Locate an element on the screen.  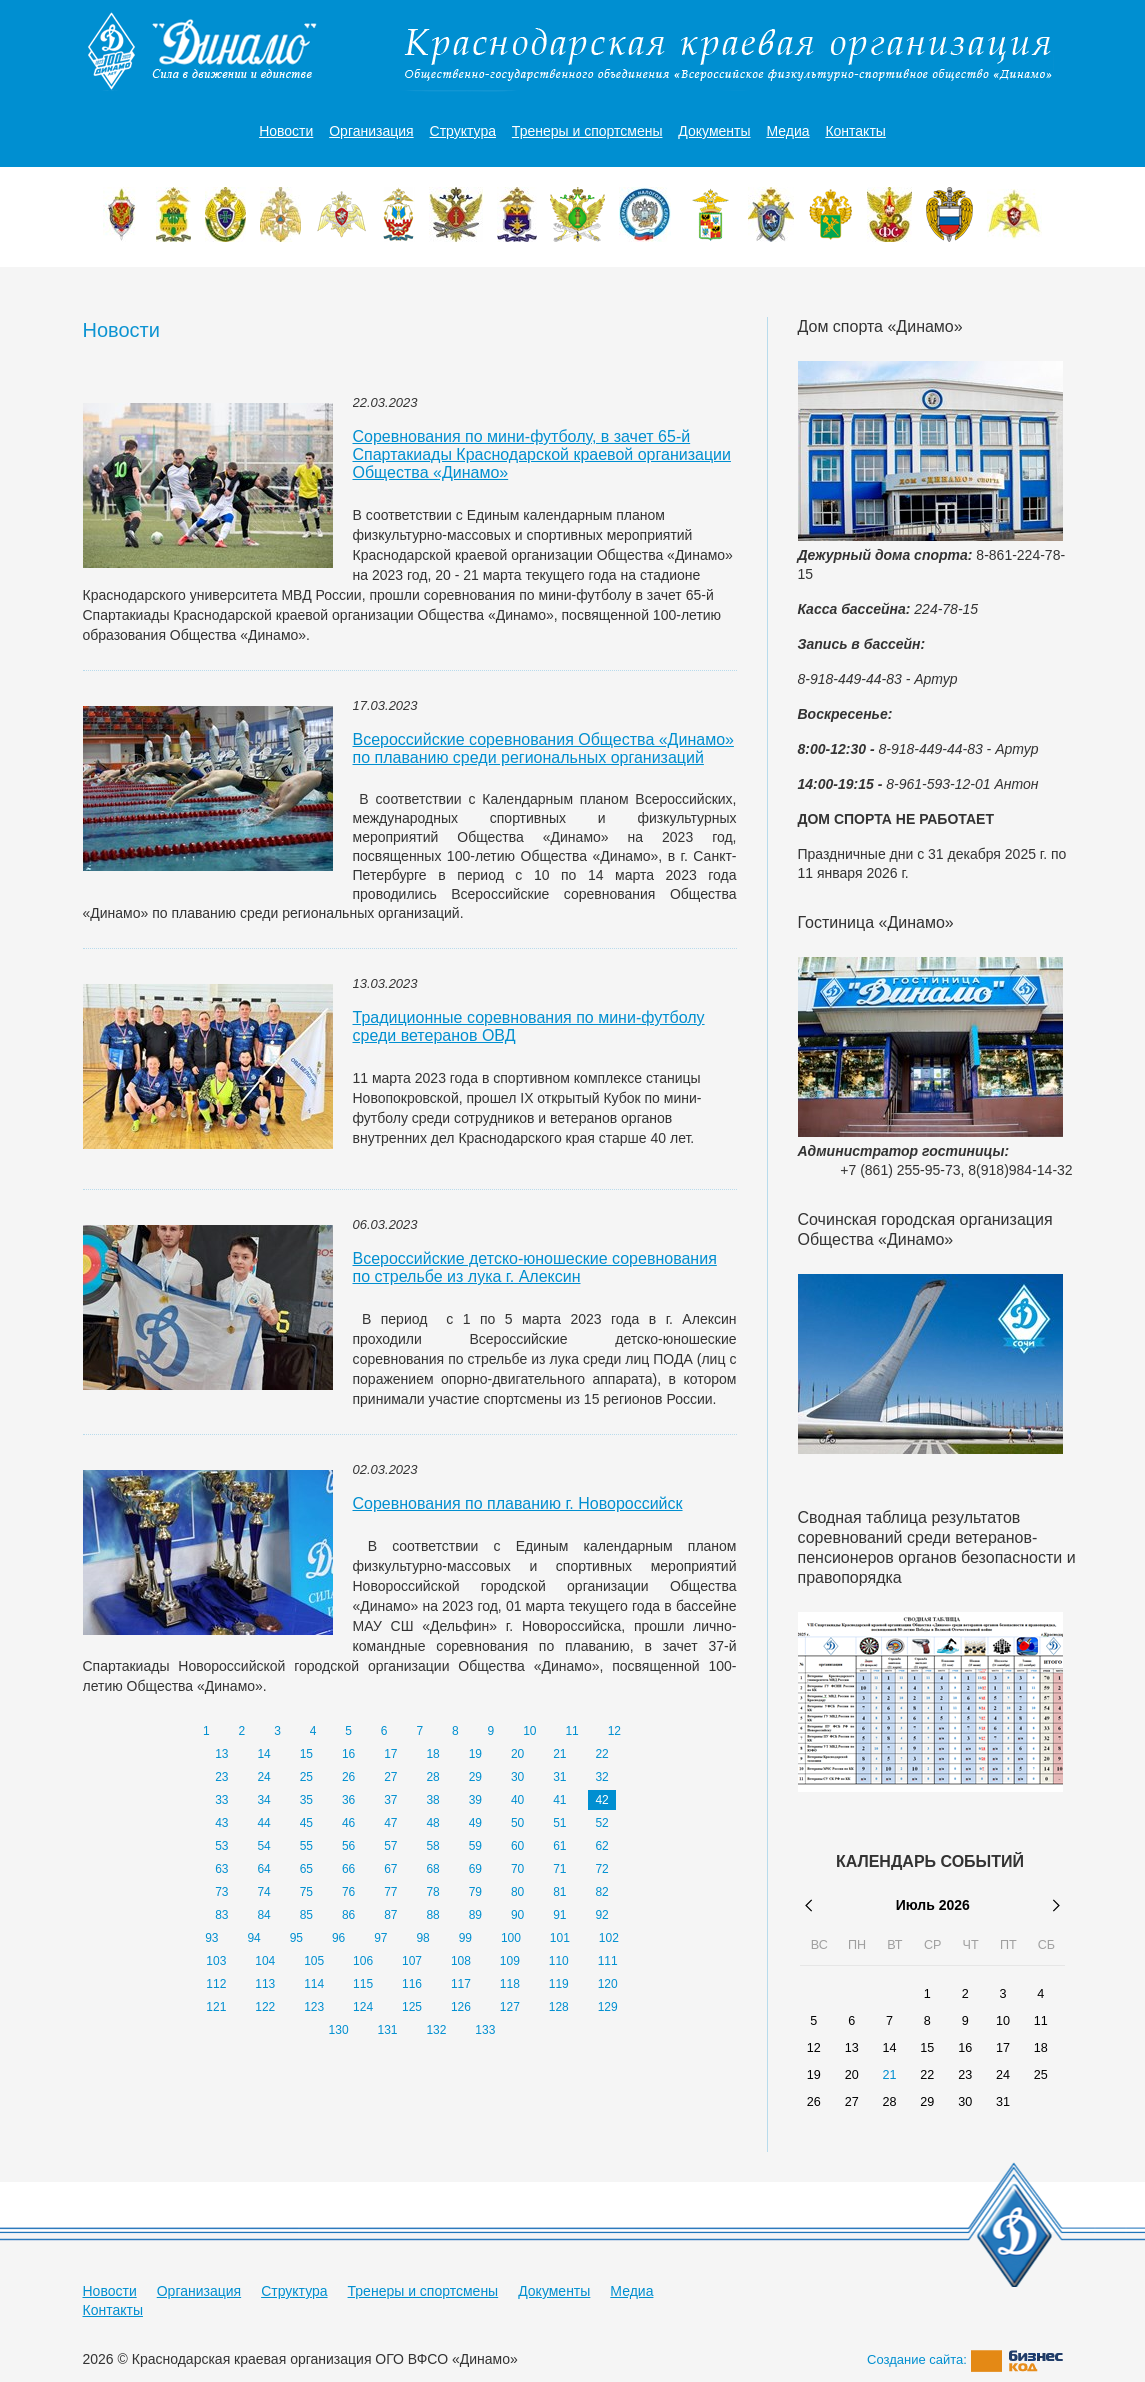
85 is located at coordinates (306, 1915).